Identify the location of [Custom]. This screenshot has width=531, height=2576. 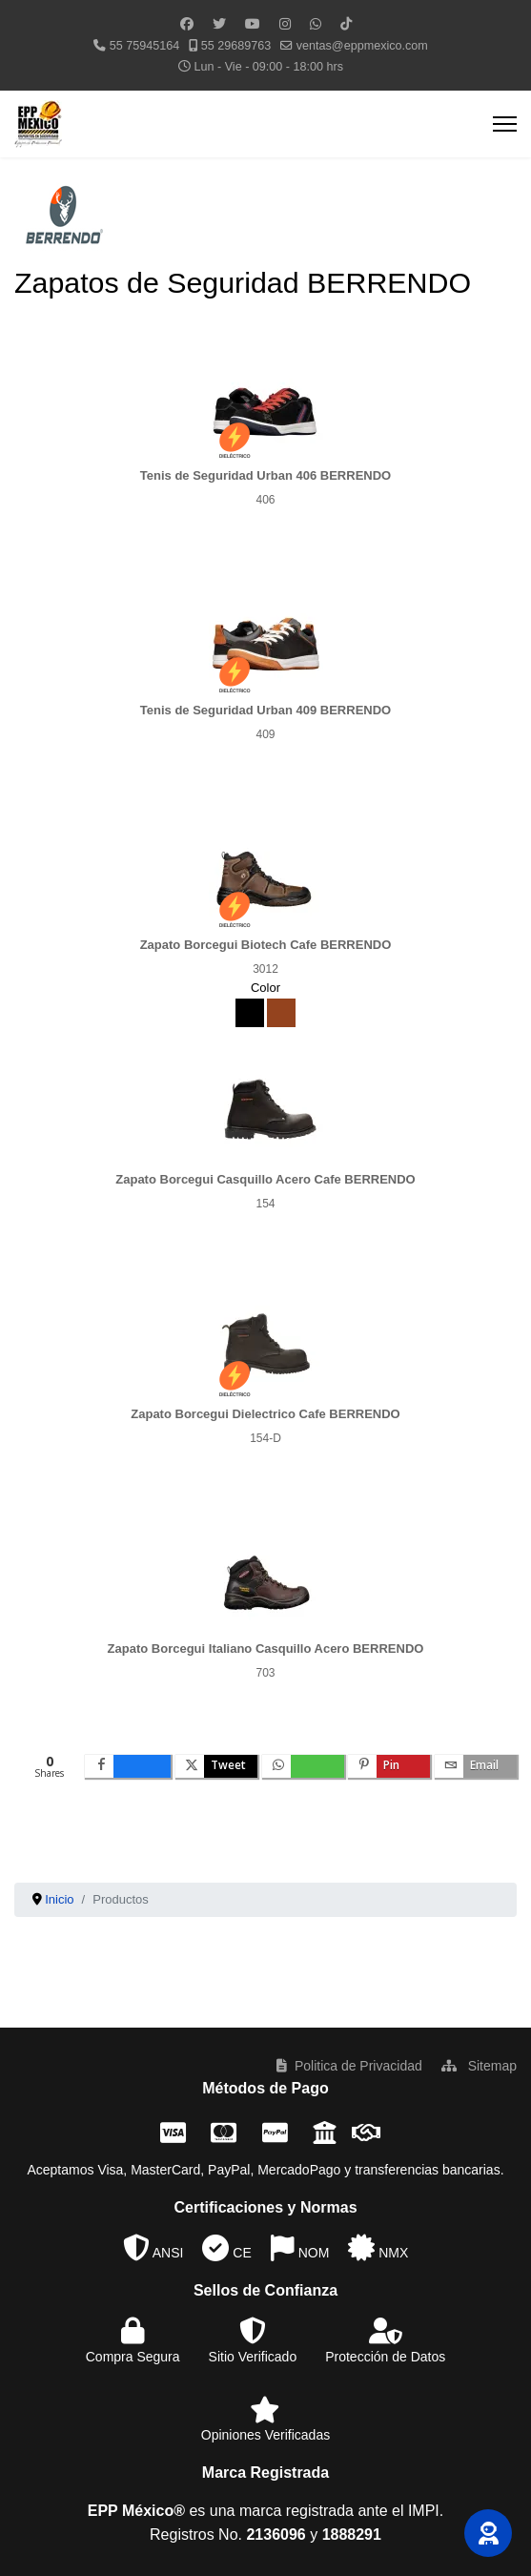
(346, 23).